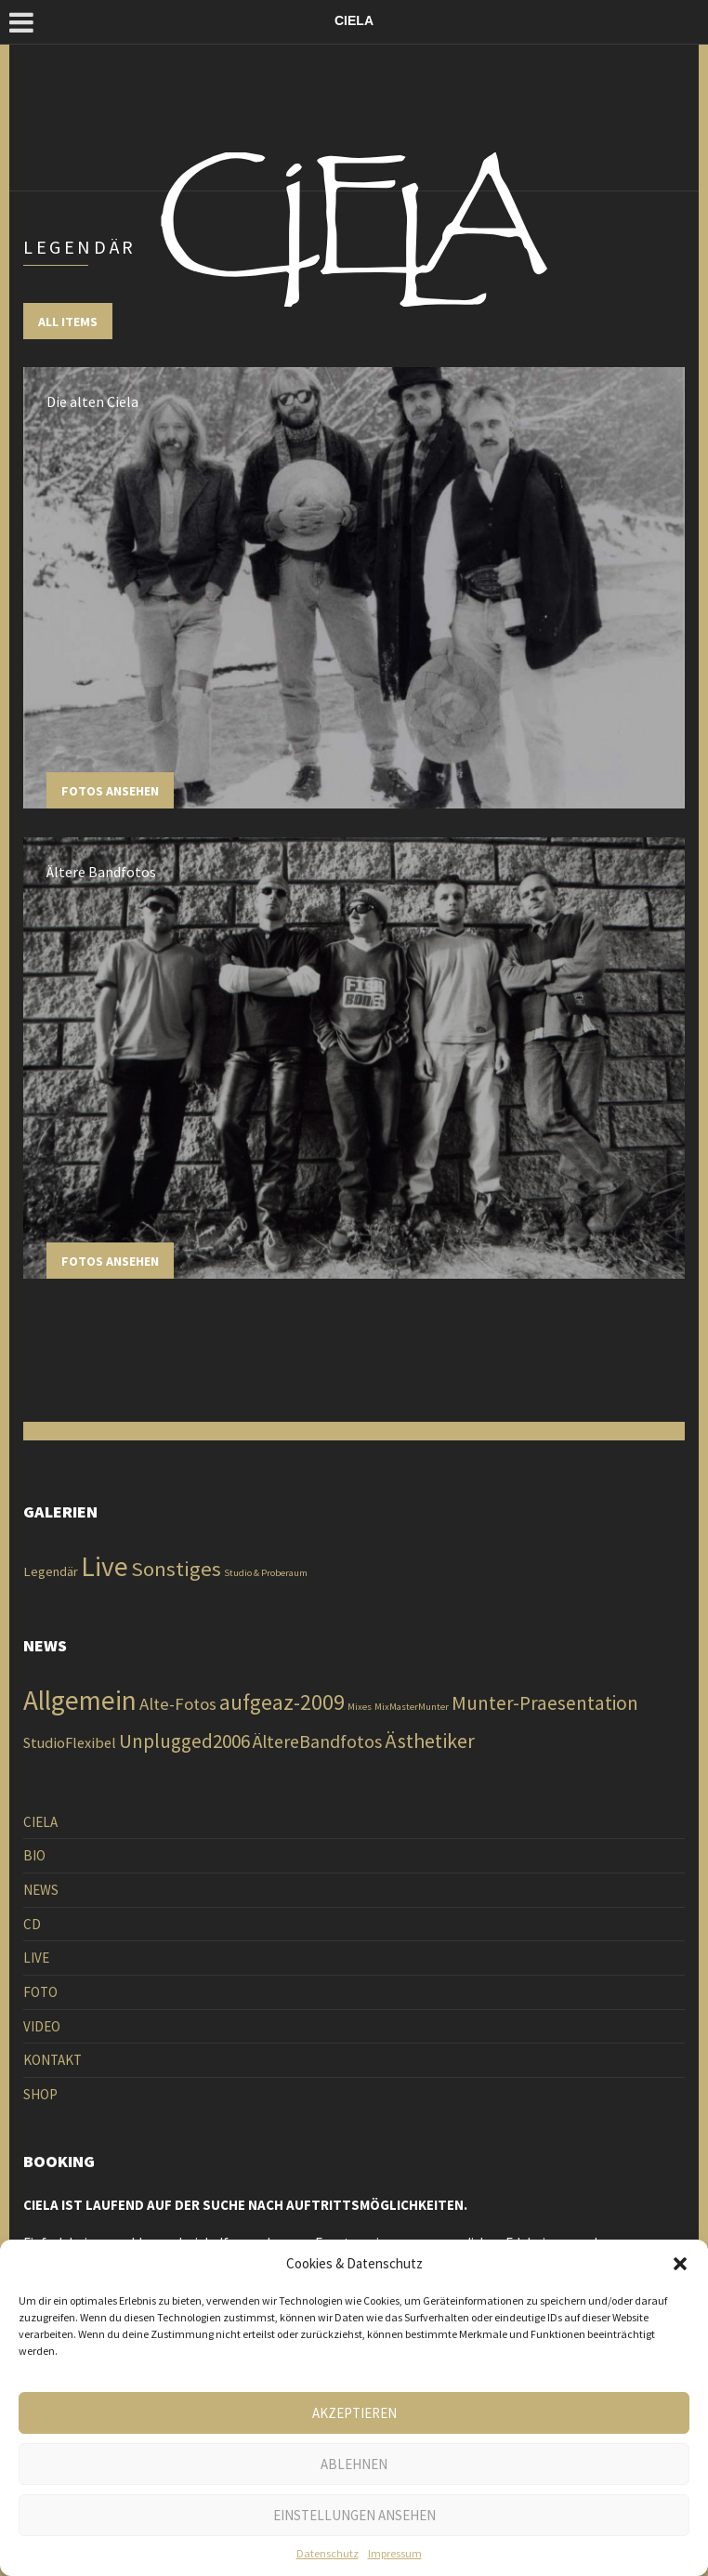 The height and width of the screenshot is (2576, 708). I want to click on Impressum, so click(395, 2553).